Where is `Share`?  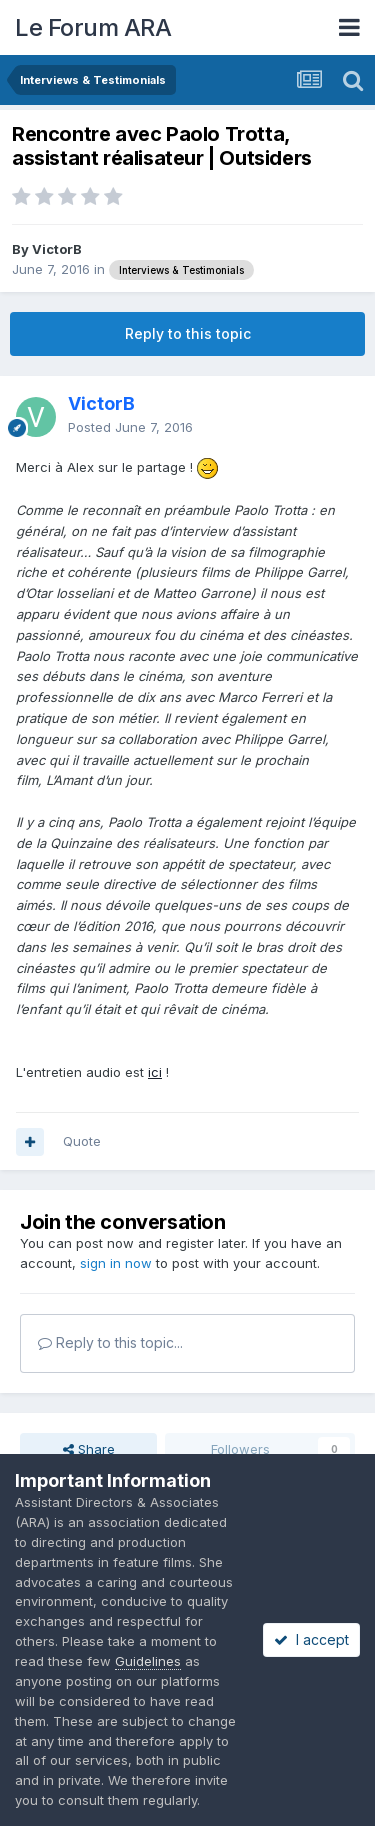
Share is located at coordinates (89, 1449).